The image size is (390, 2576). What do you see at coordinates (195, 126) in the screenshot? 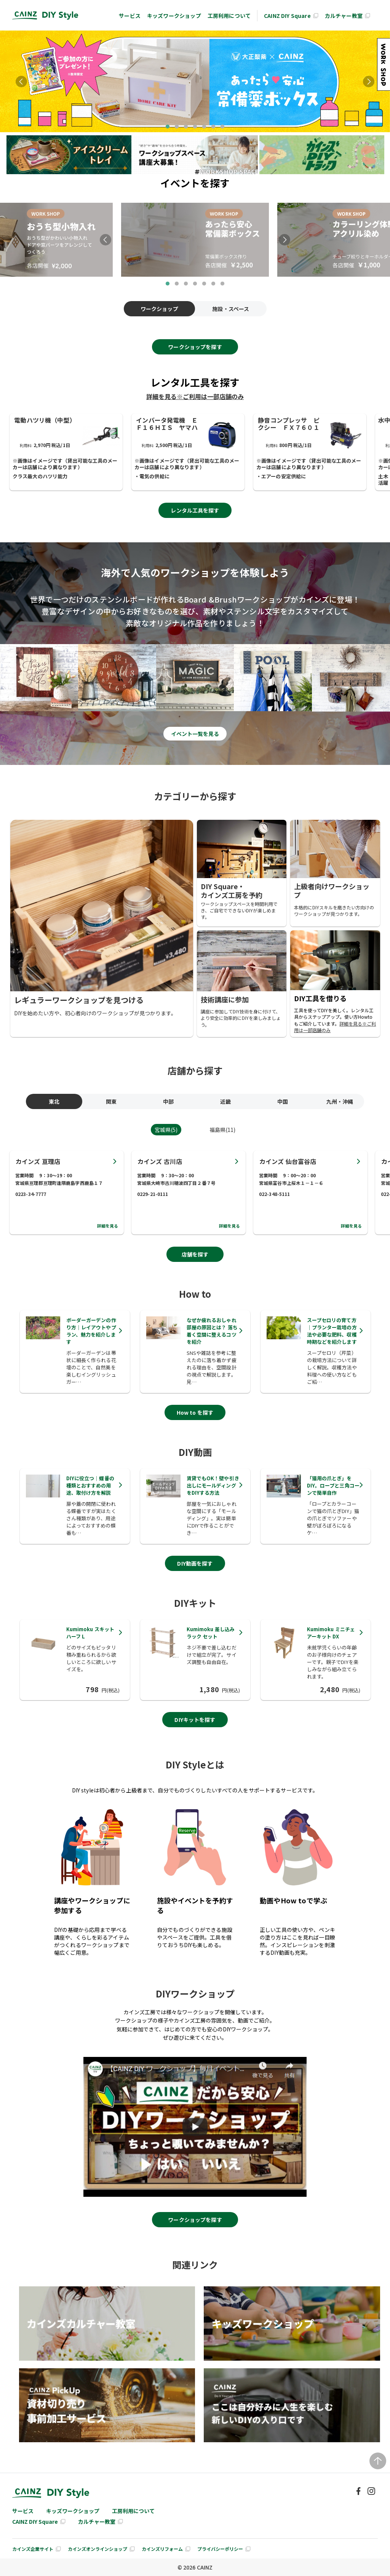
I see `4 [tab]` at bounding box center [195, 126].